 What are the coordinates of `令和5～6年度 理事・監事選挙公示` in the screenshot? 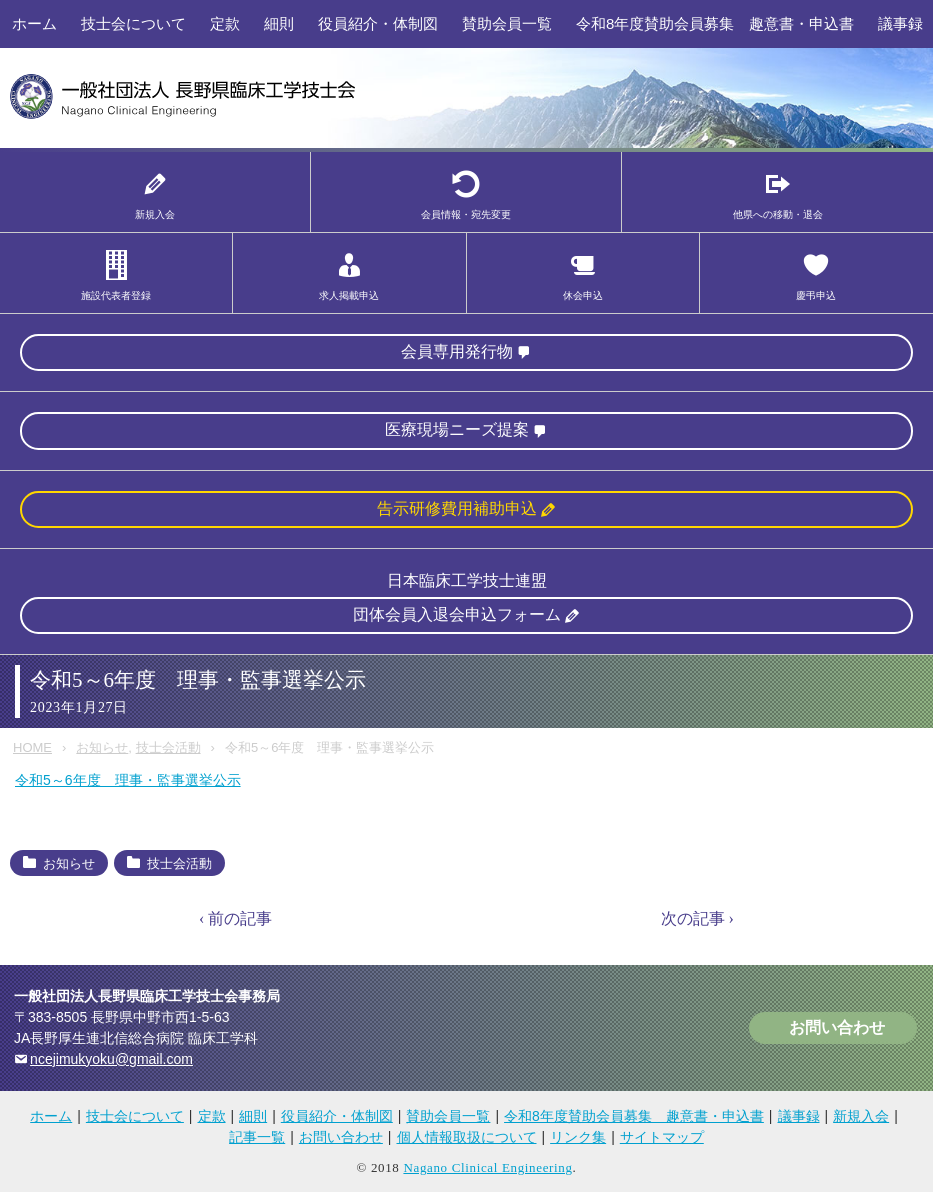 It's located at (128, 780).